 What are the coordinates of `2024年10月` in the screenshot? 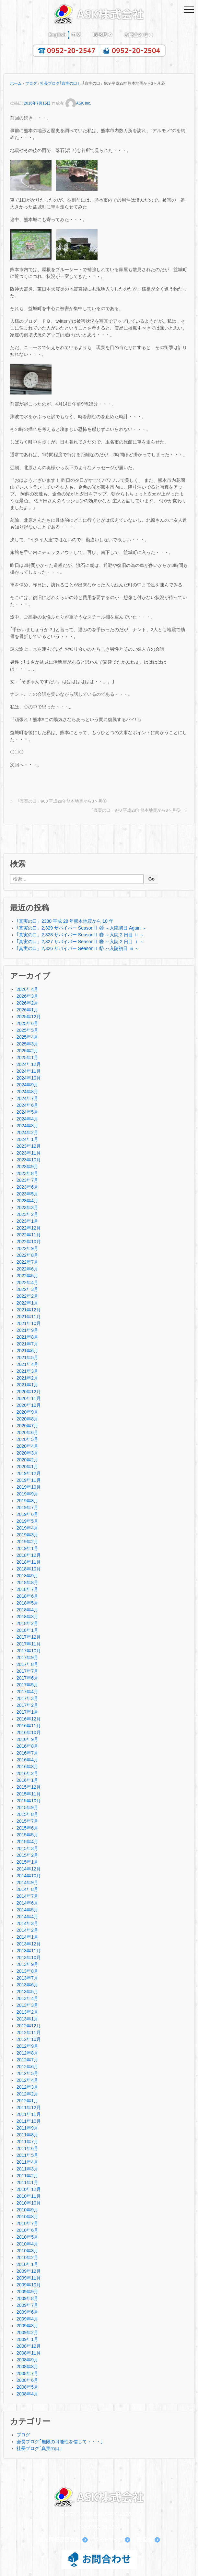 It's located at (29, 1078).